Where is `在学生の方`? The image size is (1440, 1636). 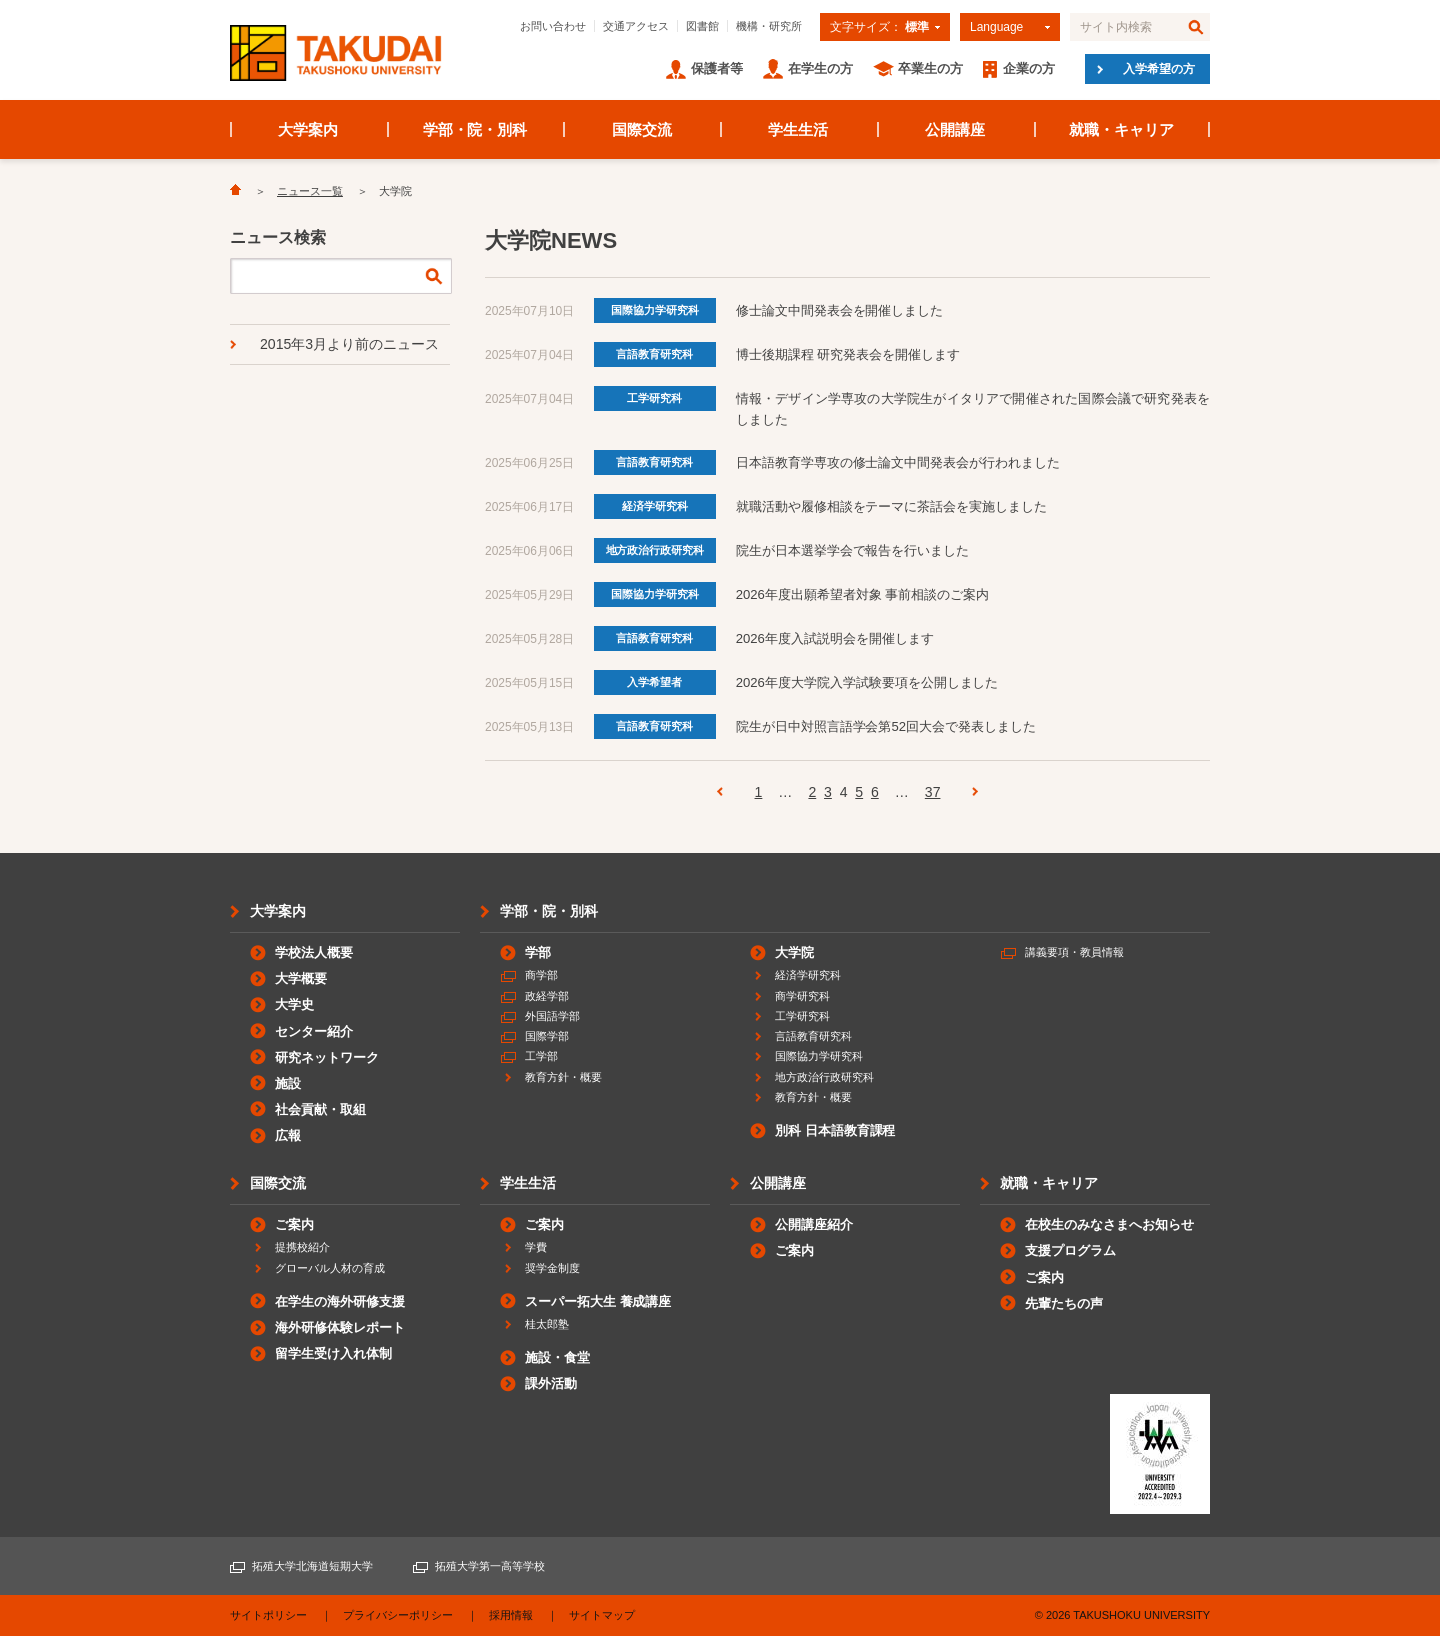 在学生の方 is located at coordinates (820, 68).